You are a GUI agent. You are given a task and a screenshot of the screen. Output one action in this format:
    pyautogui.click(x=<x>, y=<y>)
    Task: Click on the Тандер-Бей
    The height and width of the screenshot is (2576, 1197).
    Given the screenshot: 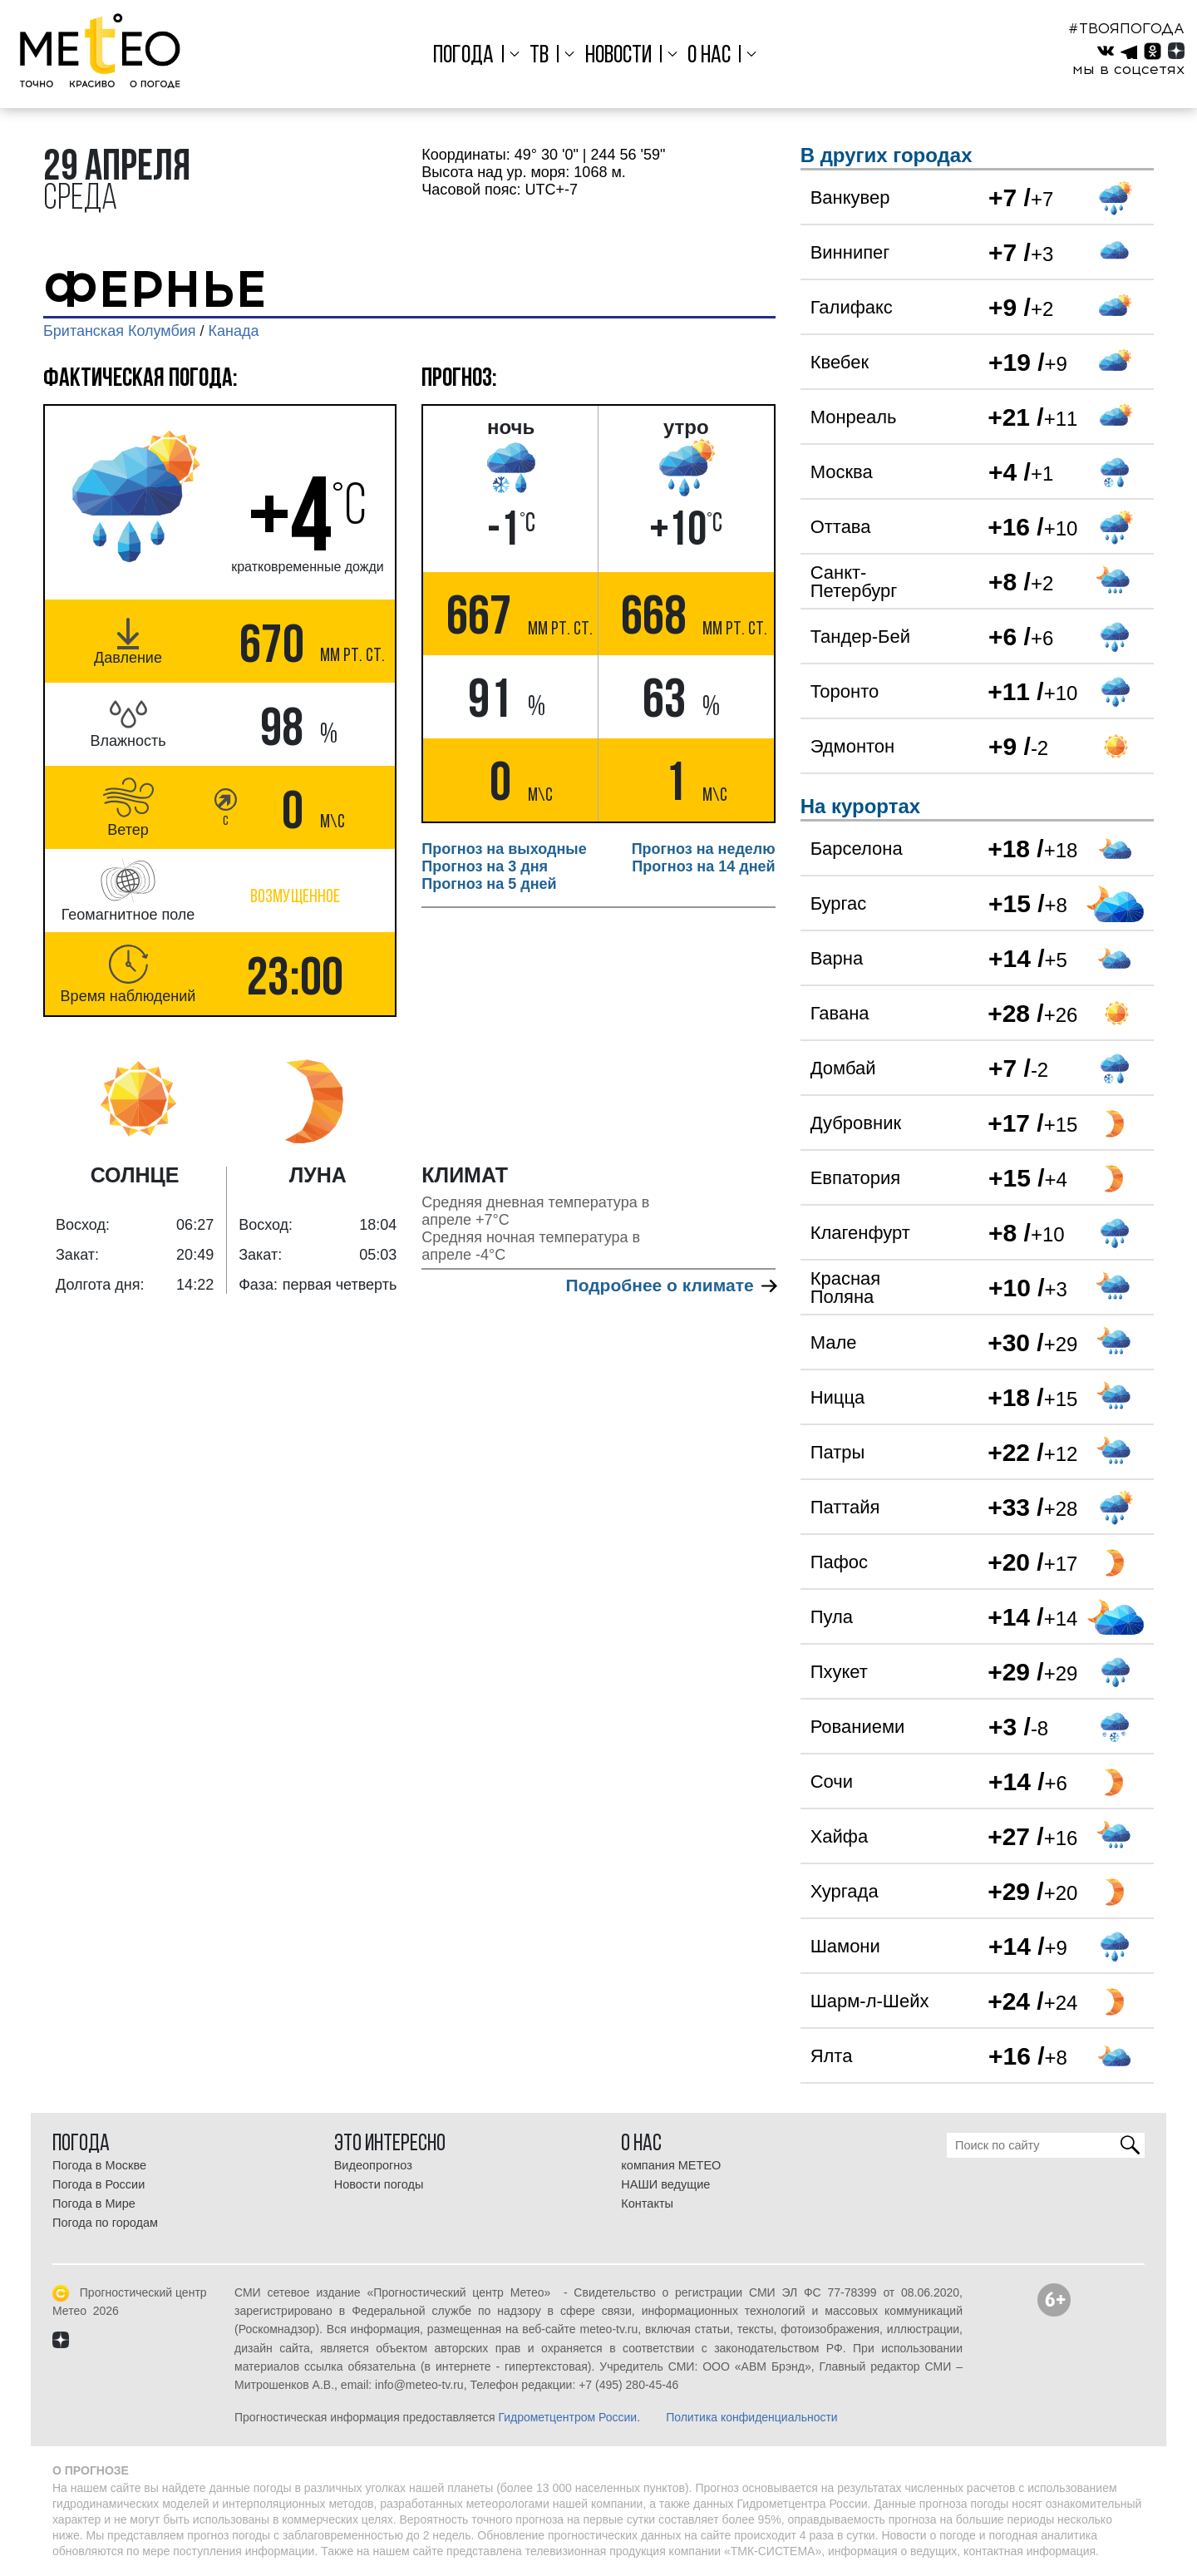 What is the action you would take?
    pyautogui.click(x=860, y=636)
    